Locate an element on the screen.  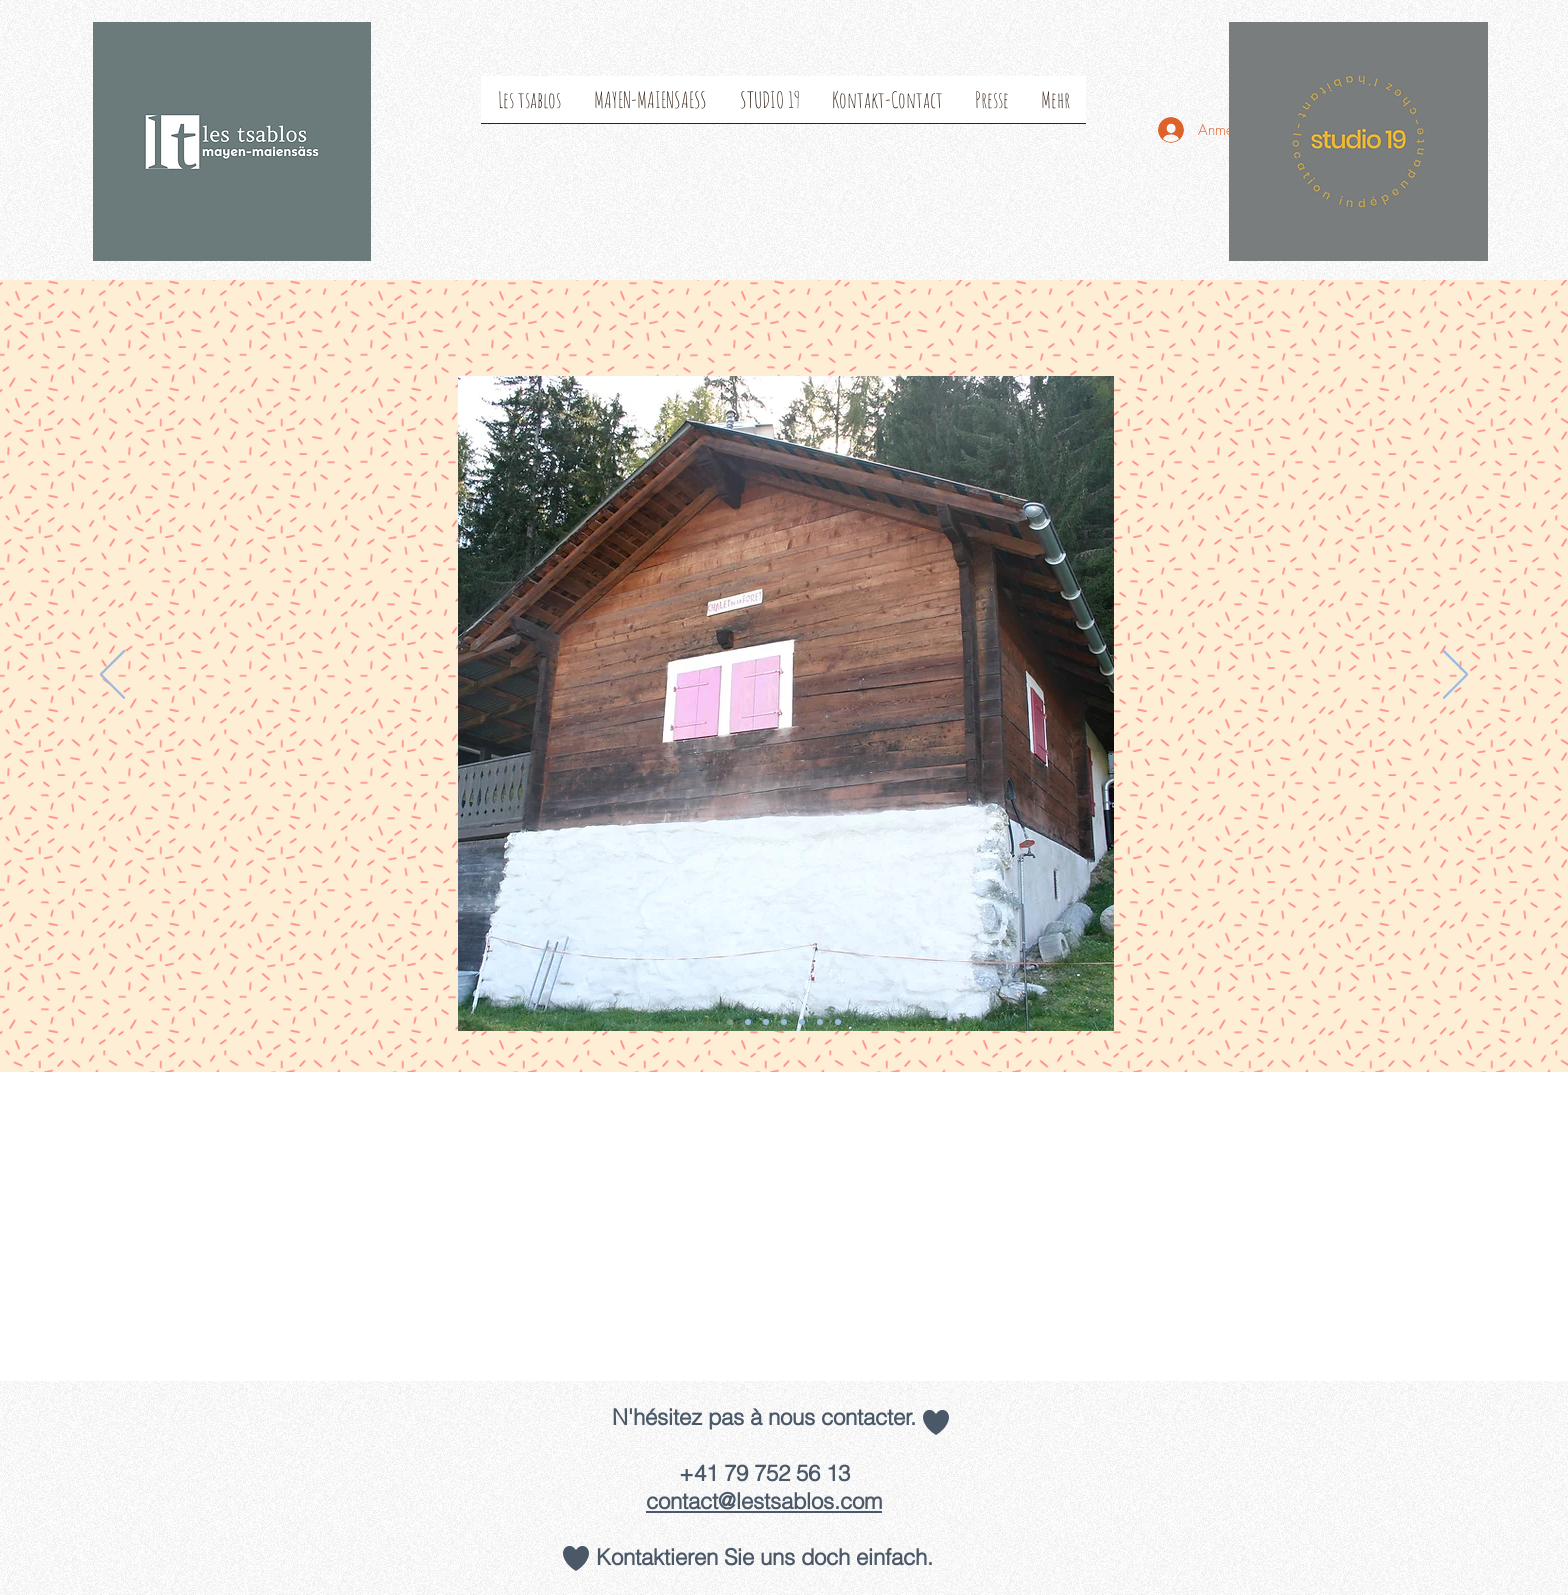
[Folie 5] is located at coordinates (820, 1022).